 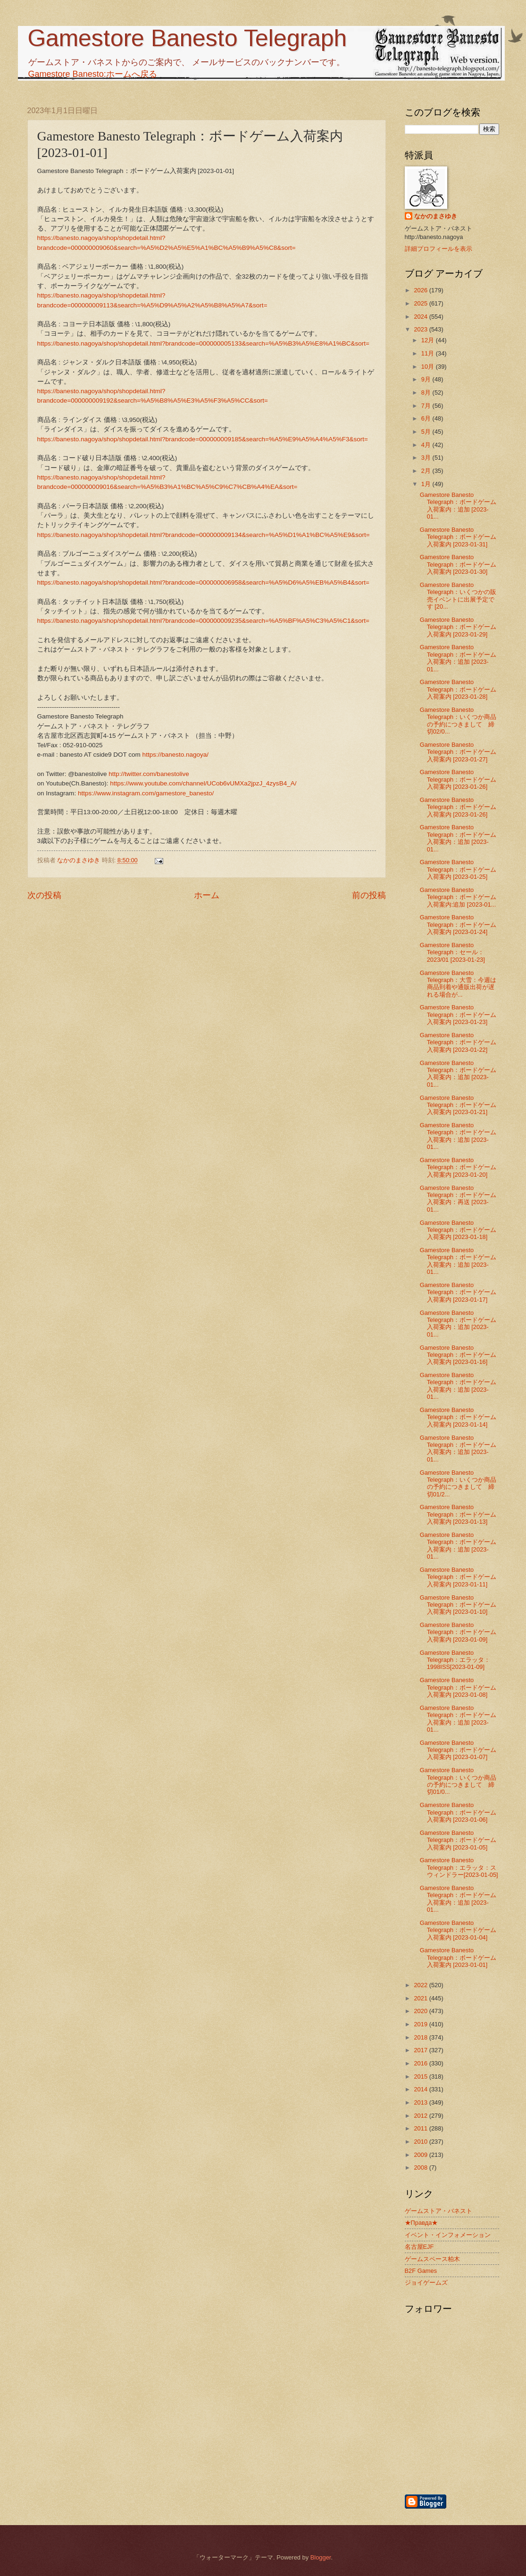 What do you see at coordinates (458, 720) in the screenshot?
I see `Gamestore Banesto Telegraph：いくつか商品の予約につきまして 締切02/0...` at bounding box center [458, 720].